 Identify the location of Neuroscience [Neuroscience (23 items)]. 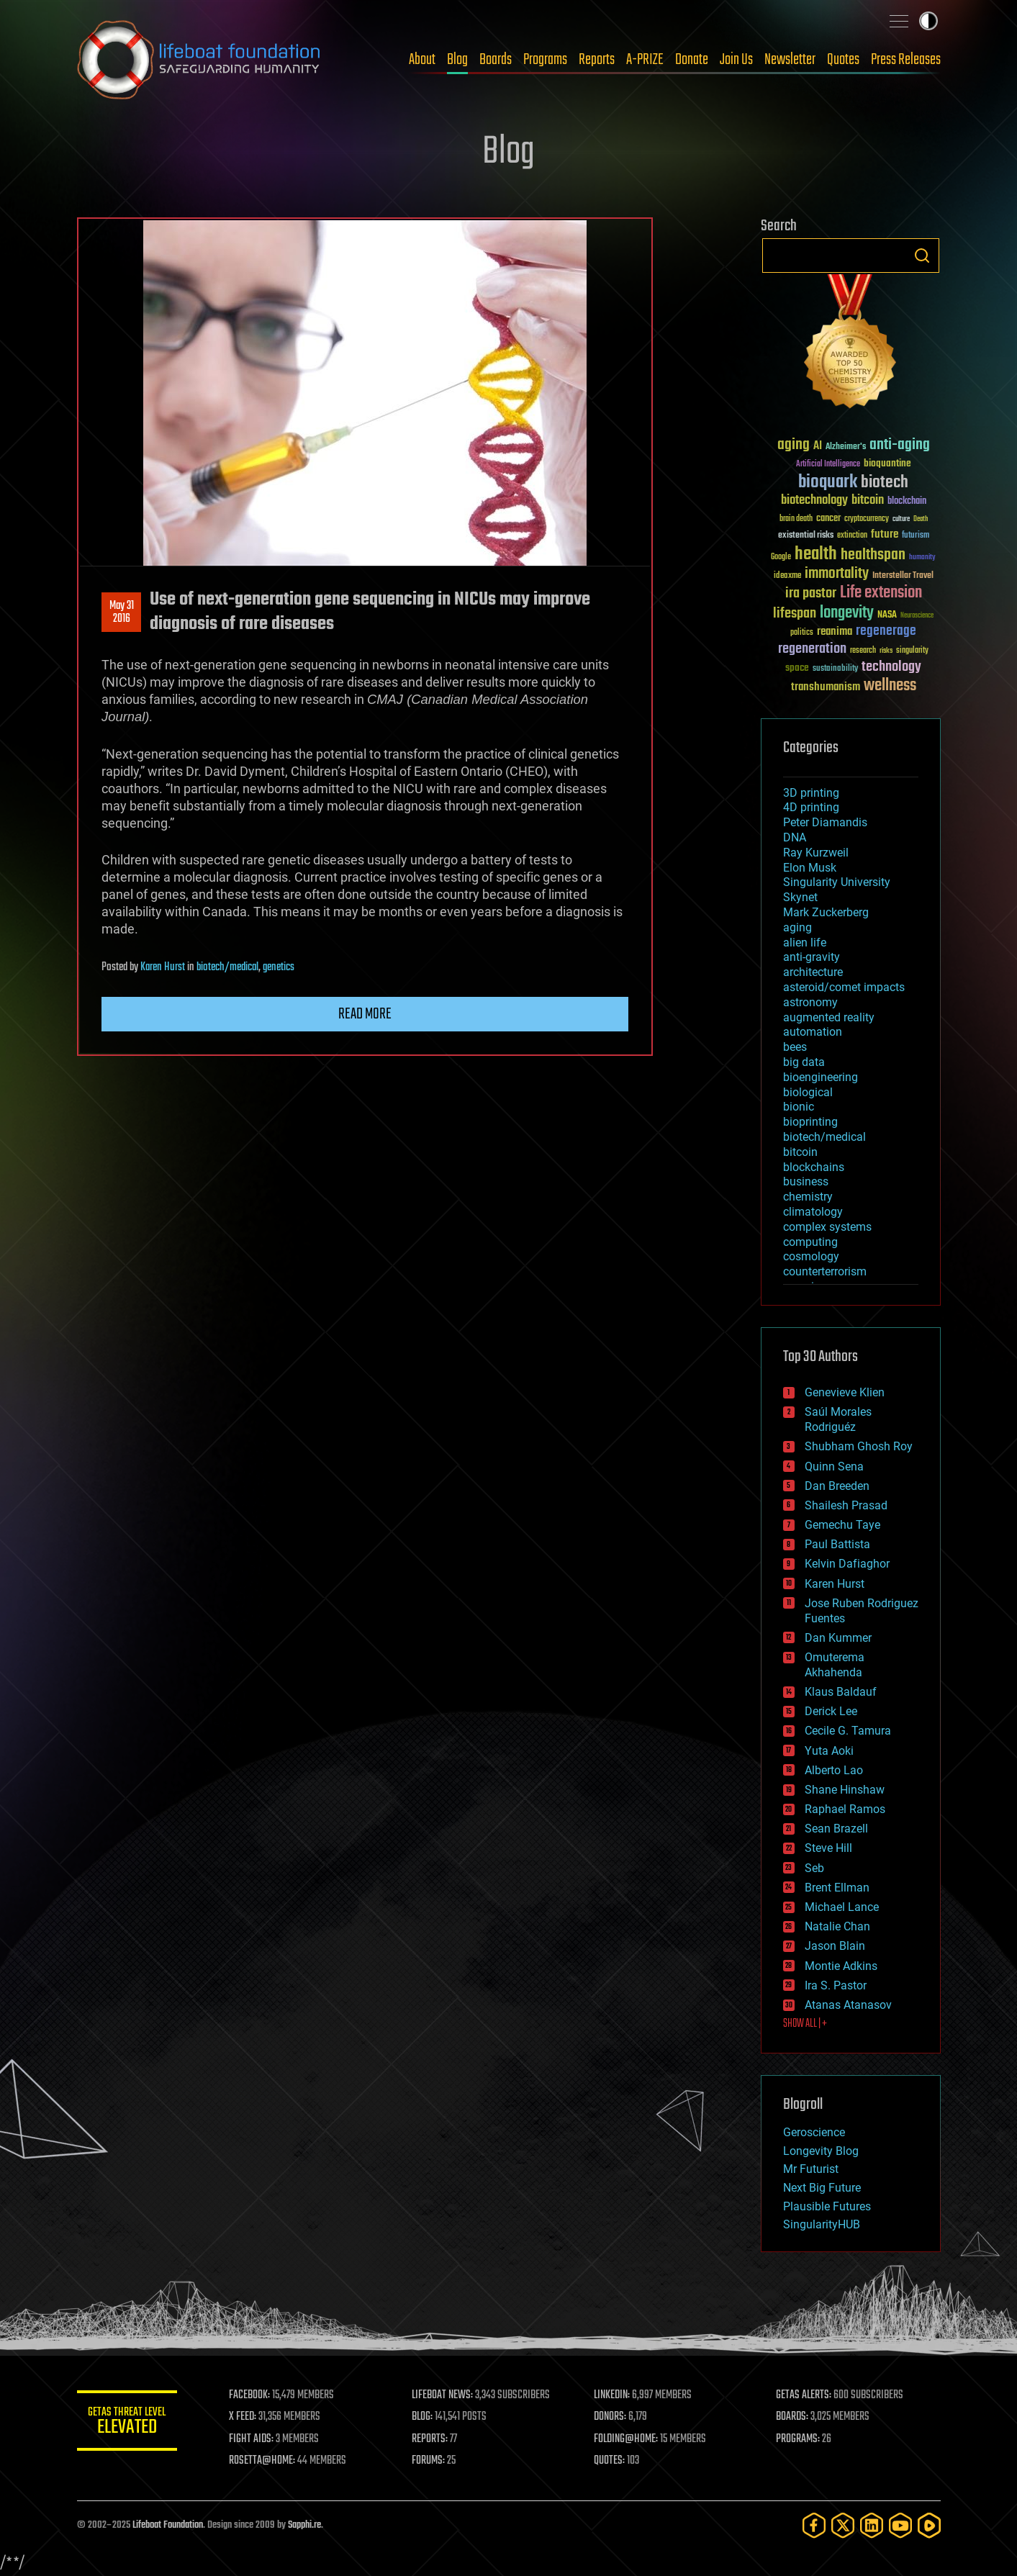
(917, 616).